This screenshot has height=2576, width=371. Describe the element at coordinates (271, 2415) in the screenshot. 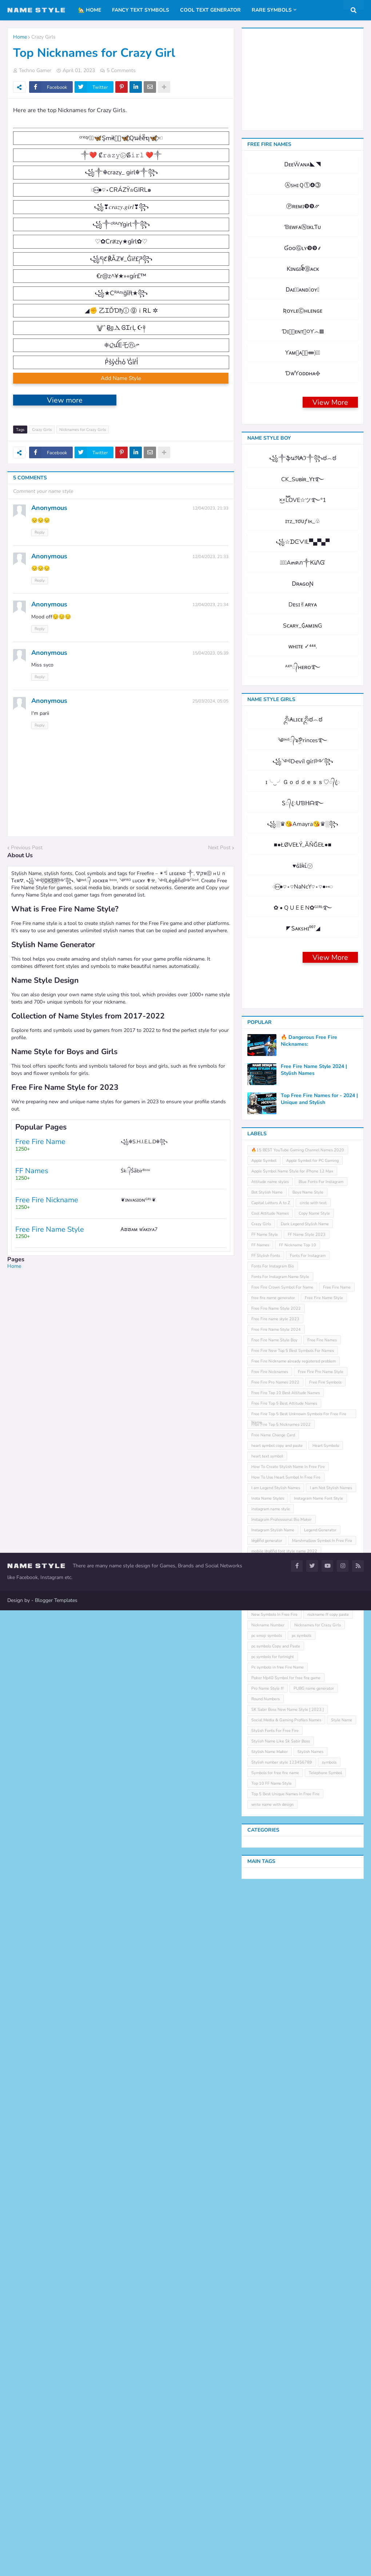

I see `Top 10 FF Name Style` at that location.